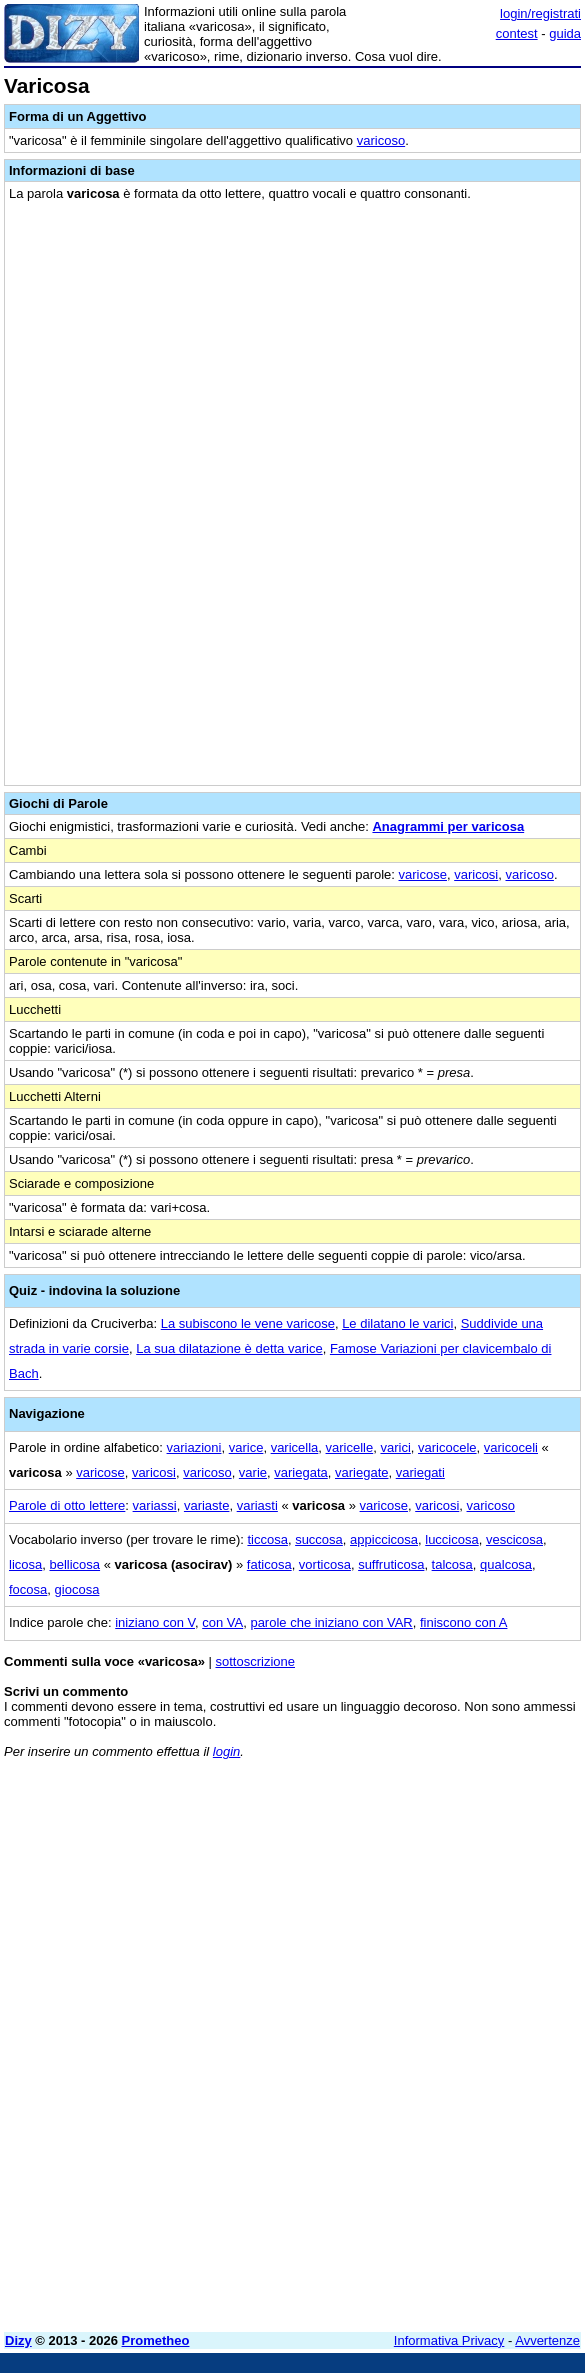  What do you see at coordinates (155, 1505) in the screenshot?
I see `variassi` at bounding box center [155, 1505].